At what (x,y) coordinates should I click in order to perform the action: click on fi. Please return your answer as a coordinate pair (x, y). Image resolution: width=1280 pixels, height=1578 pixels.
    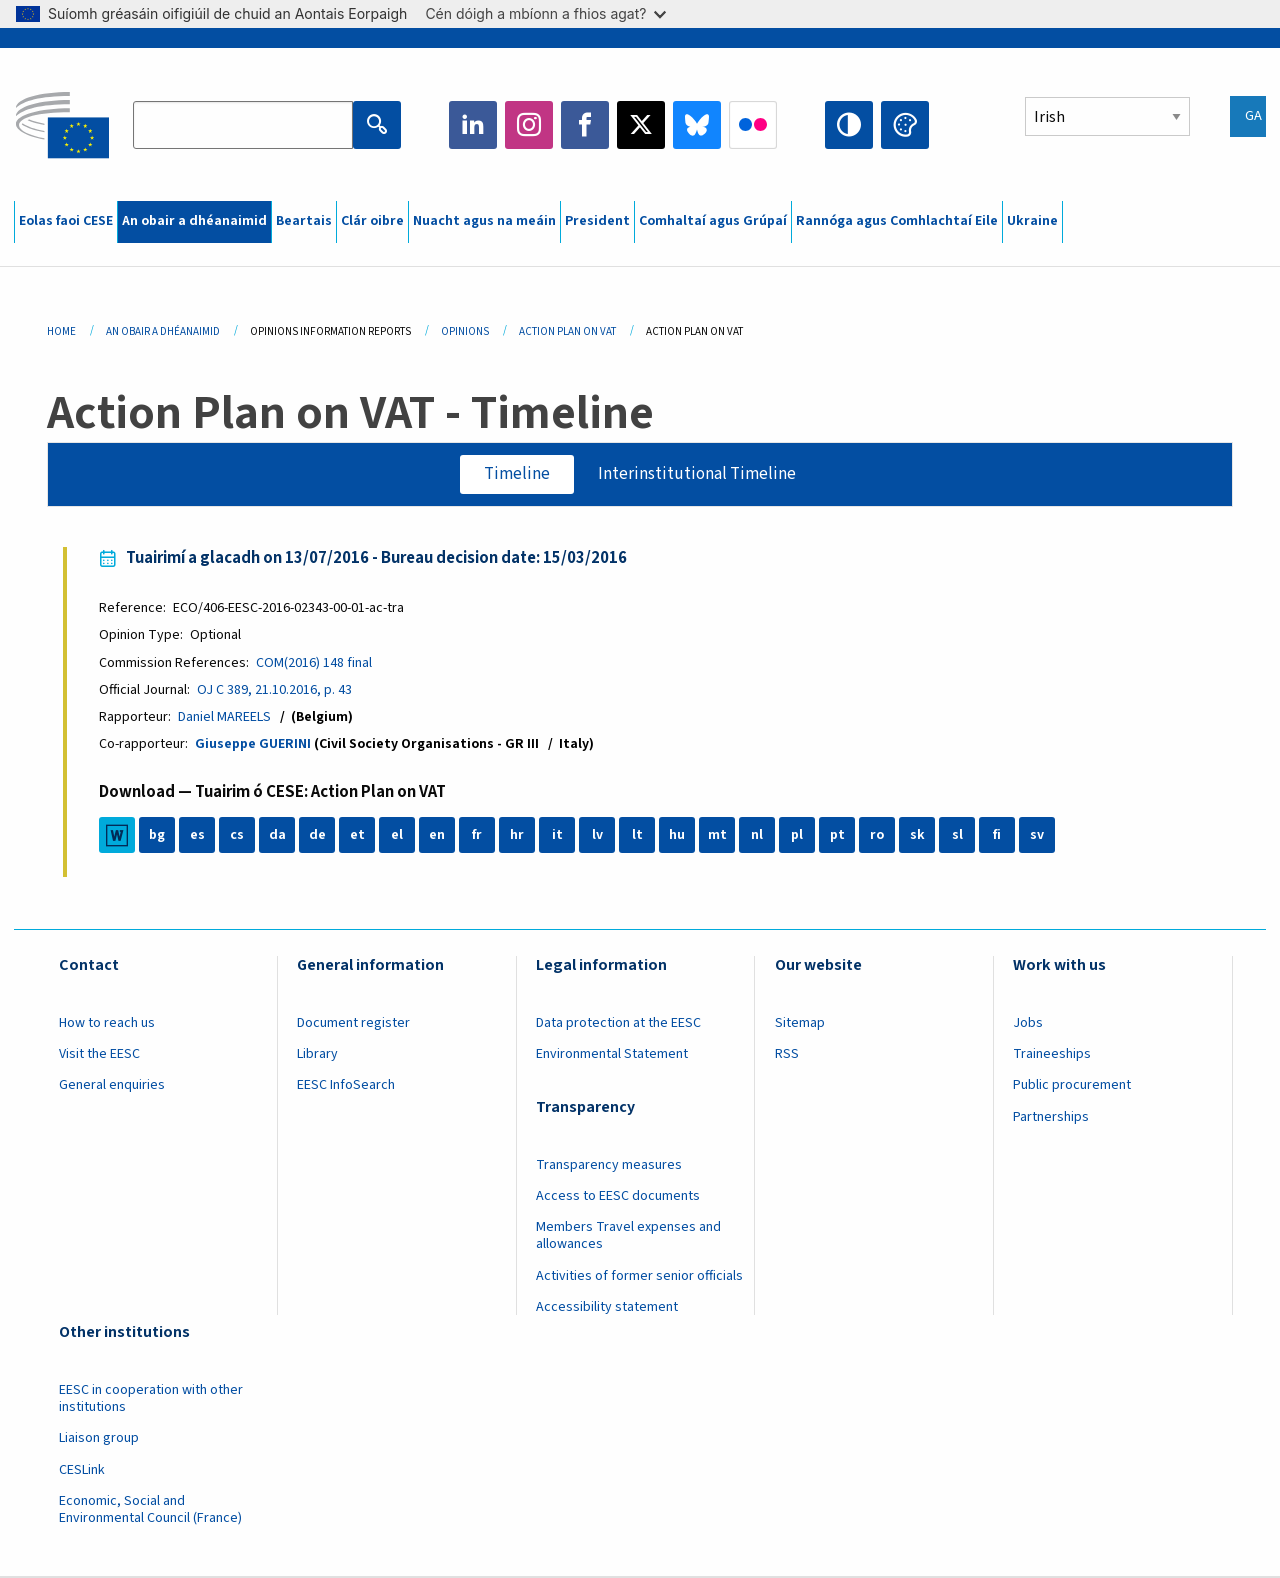
    Looking at the image, I should click on (997, 836).